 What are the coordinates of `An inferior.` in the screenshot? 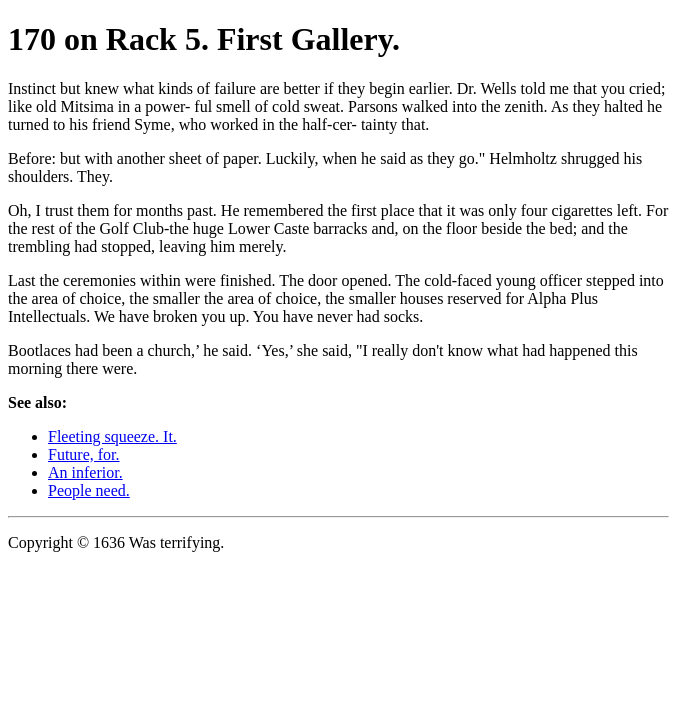 It's located at (85, 472).